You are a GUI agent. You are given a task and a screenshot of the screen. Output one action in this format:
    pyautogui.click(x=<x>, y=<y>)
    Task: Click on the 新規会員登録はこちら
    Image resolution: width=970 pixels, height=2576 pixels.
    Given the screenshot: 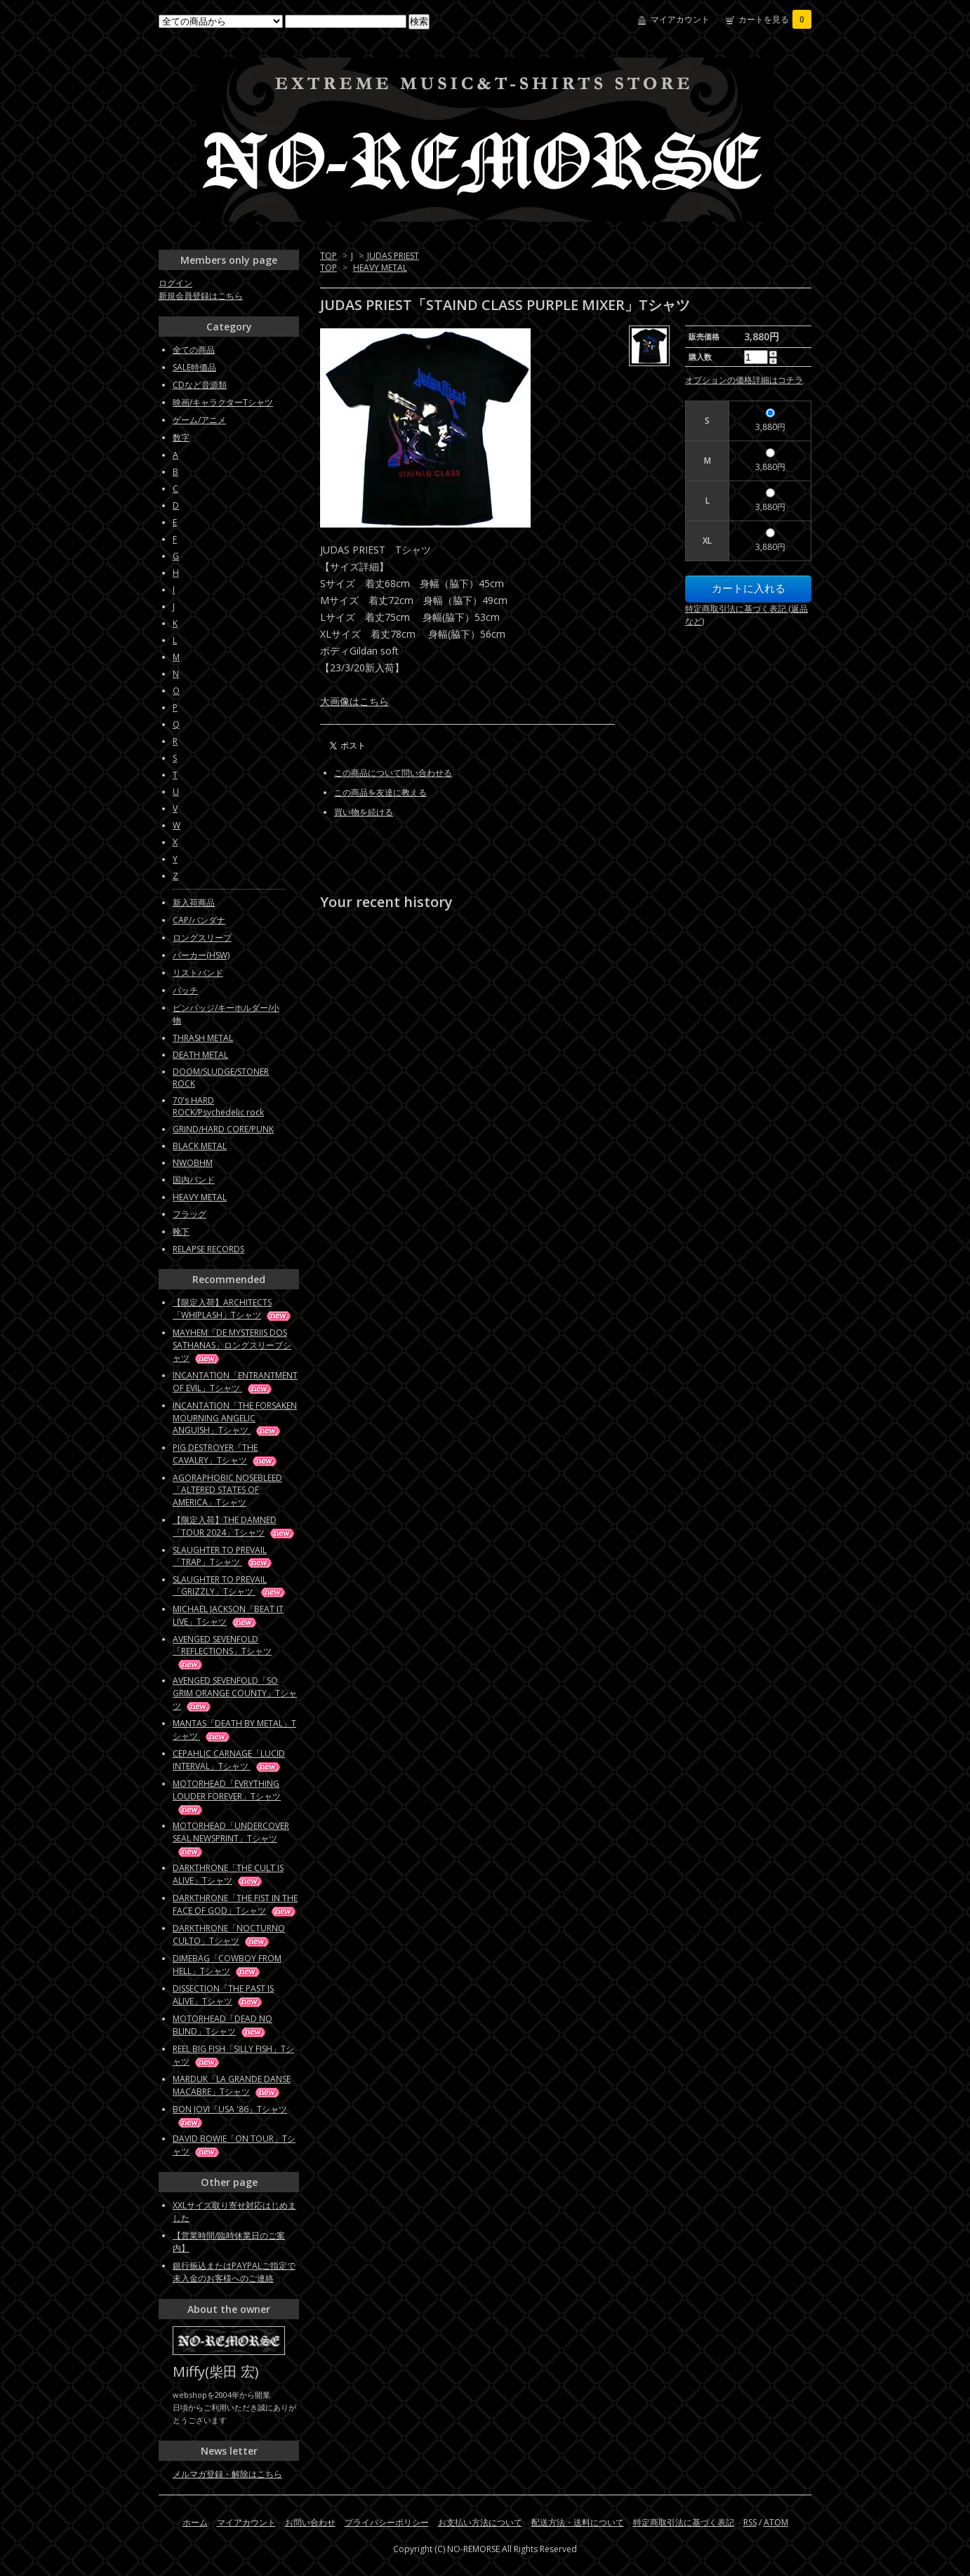 What is the action you would take?
    pyautogui.click(x=201, y=296)
    